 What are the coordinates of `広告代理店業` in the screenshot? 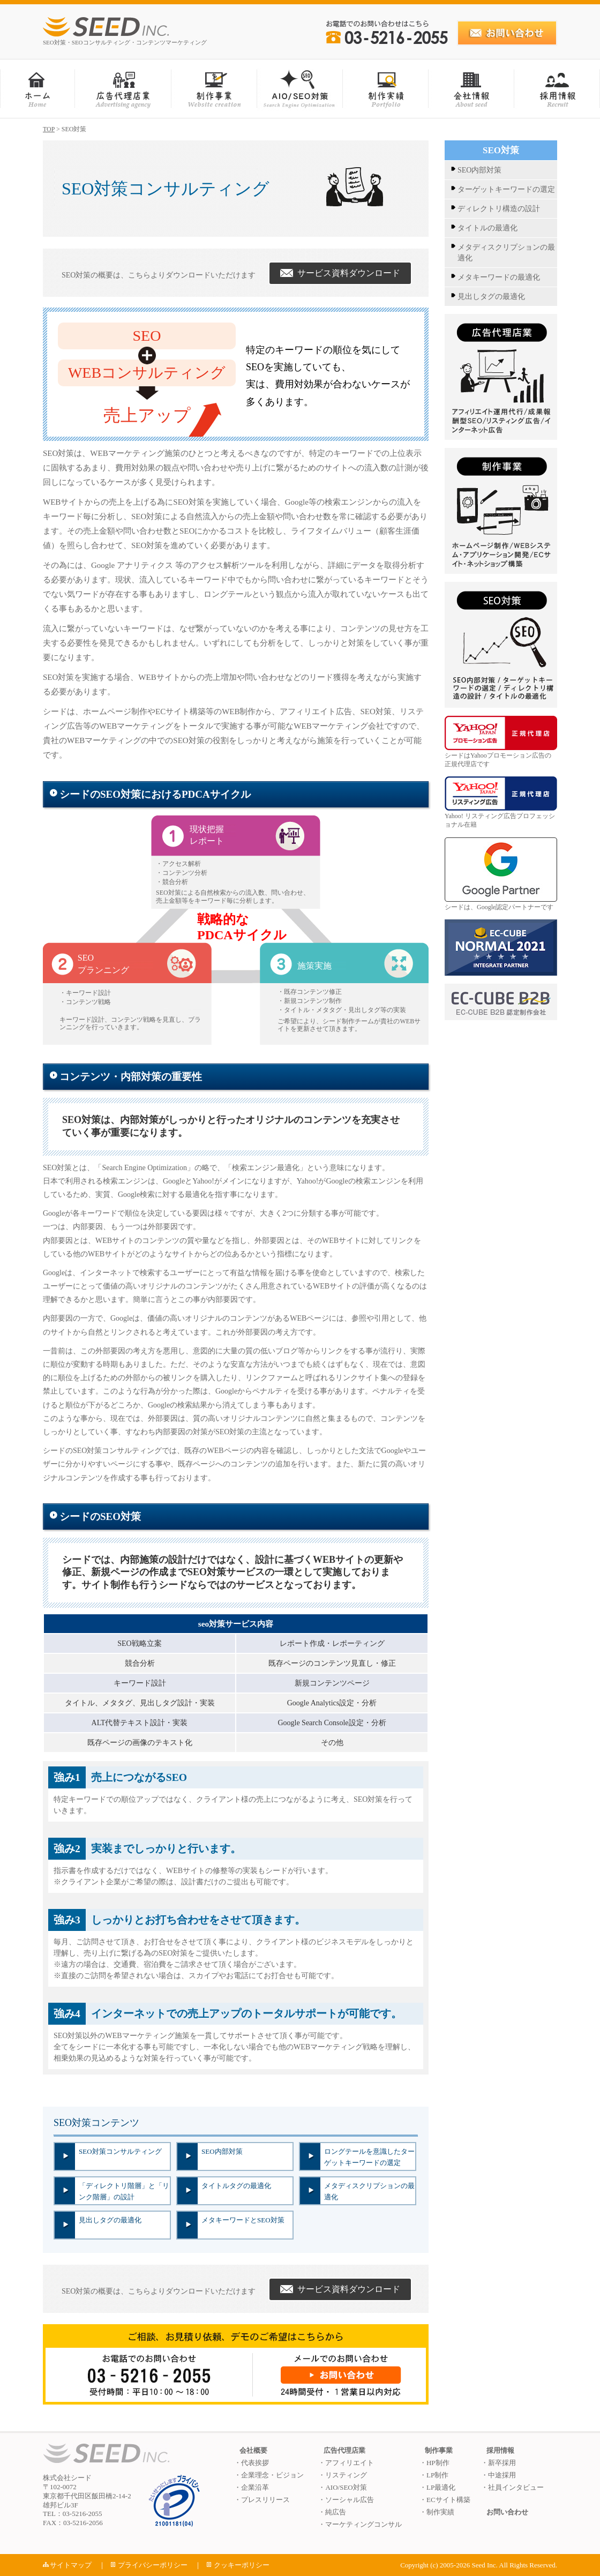 It's located at (344, 2450).